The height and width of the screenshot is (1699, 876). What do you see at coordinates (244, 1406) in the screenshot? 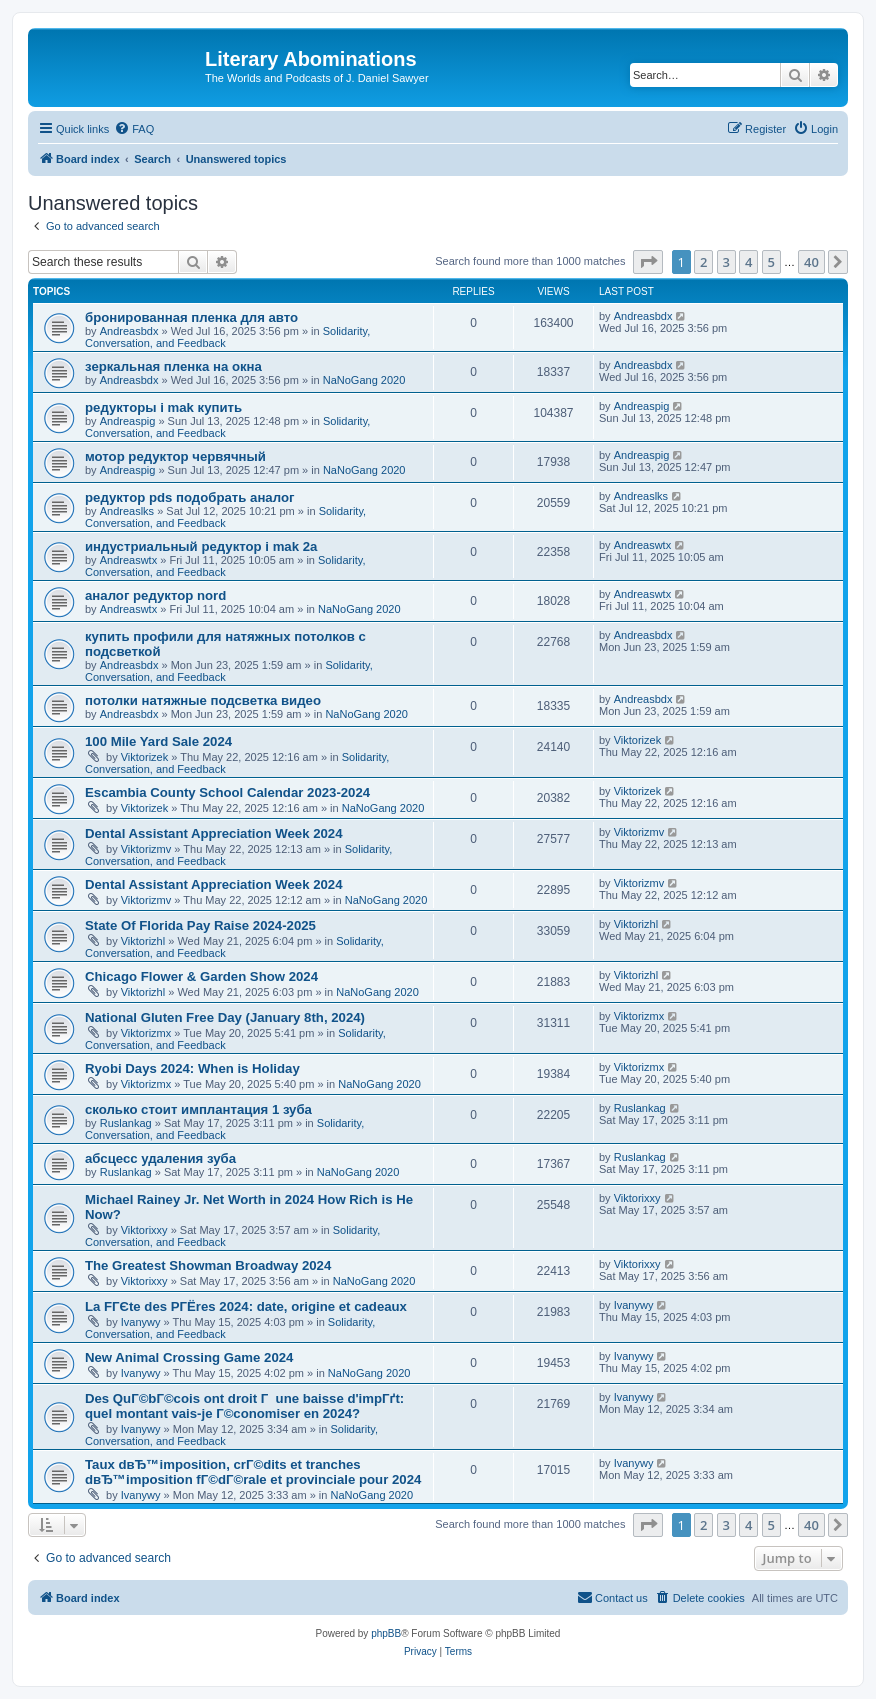
I see `Des QuГ©bГ©cois ont droit Г une baisse d'impГґt: quel montant vais-je Г©conomiser en 2024?` at bounding box center [244, 1406].